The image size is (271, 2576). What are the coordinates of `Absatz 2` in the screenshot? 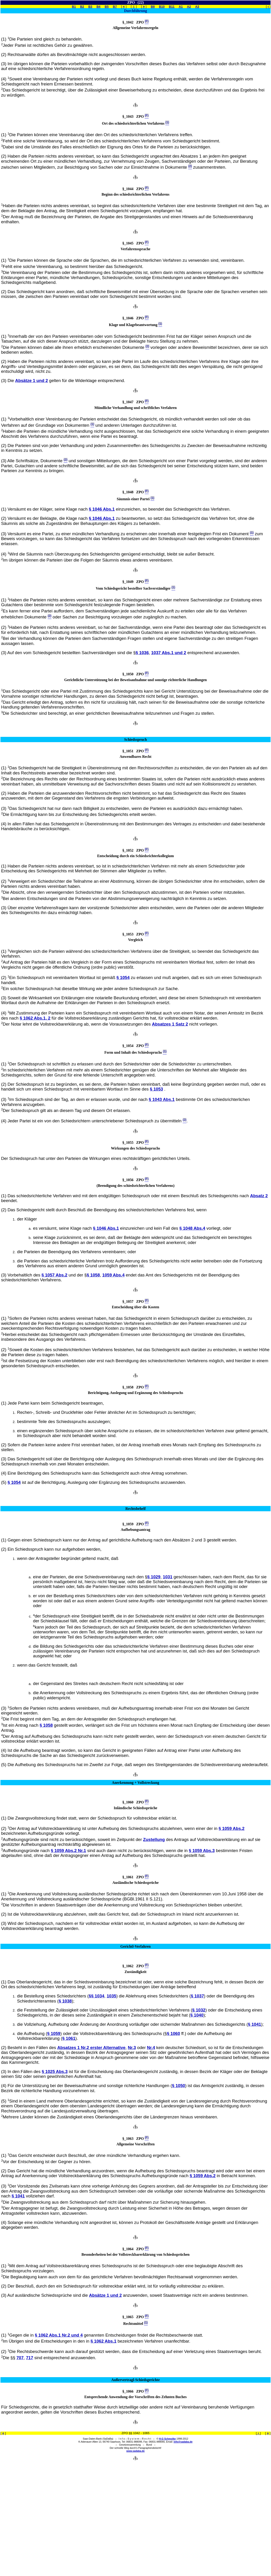 It's located at (259, 1195).